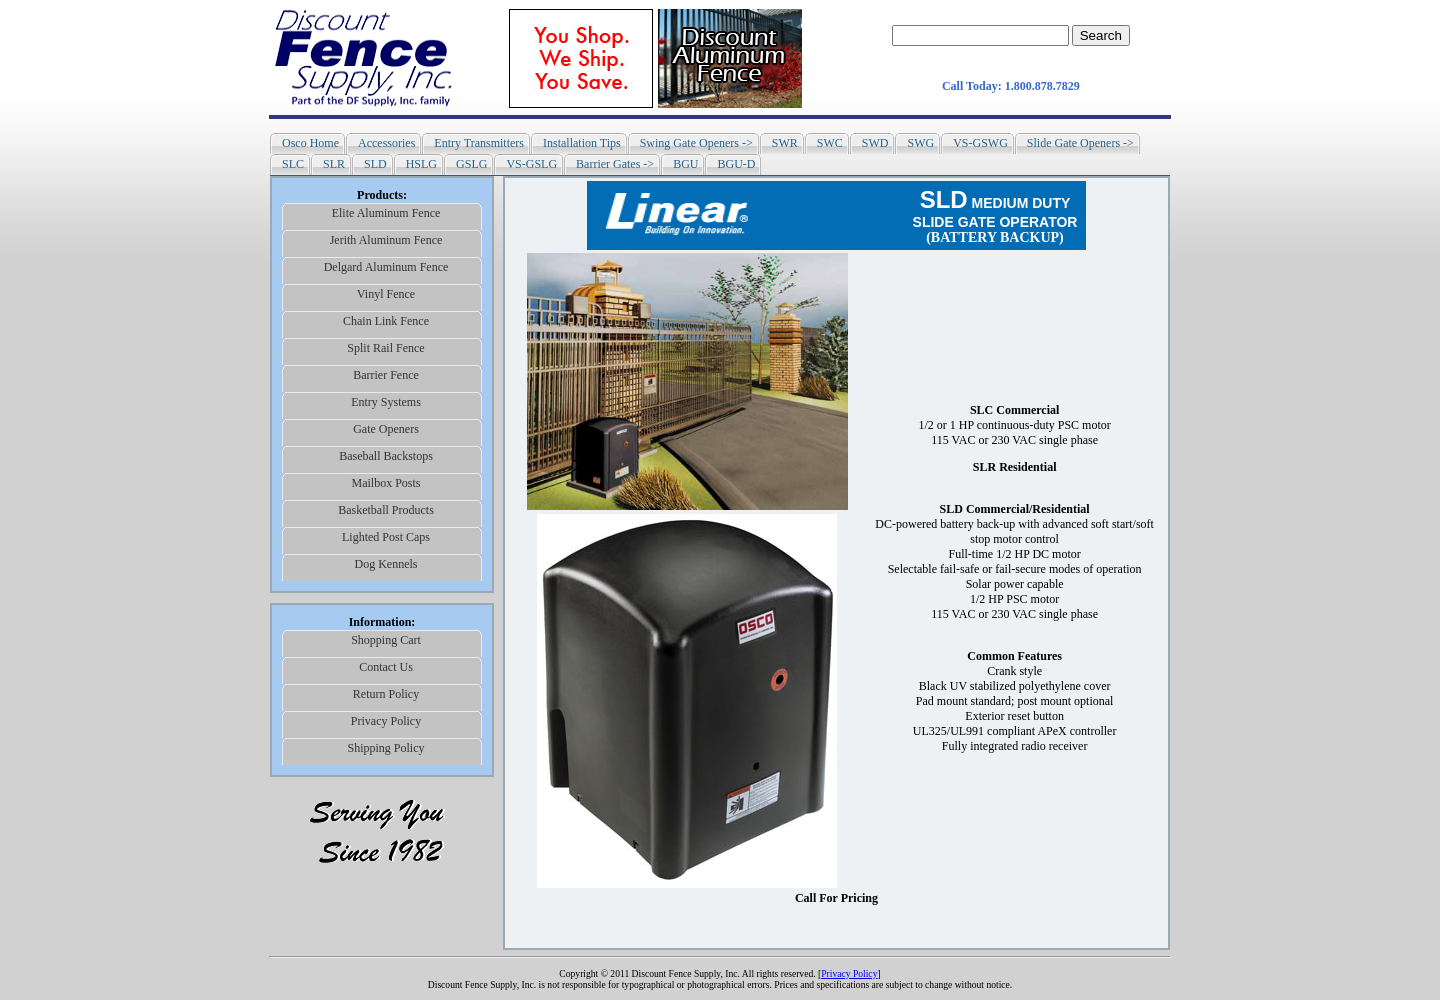  I want to click on Delgard Aluminum Fence, so click(386, 267).